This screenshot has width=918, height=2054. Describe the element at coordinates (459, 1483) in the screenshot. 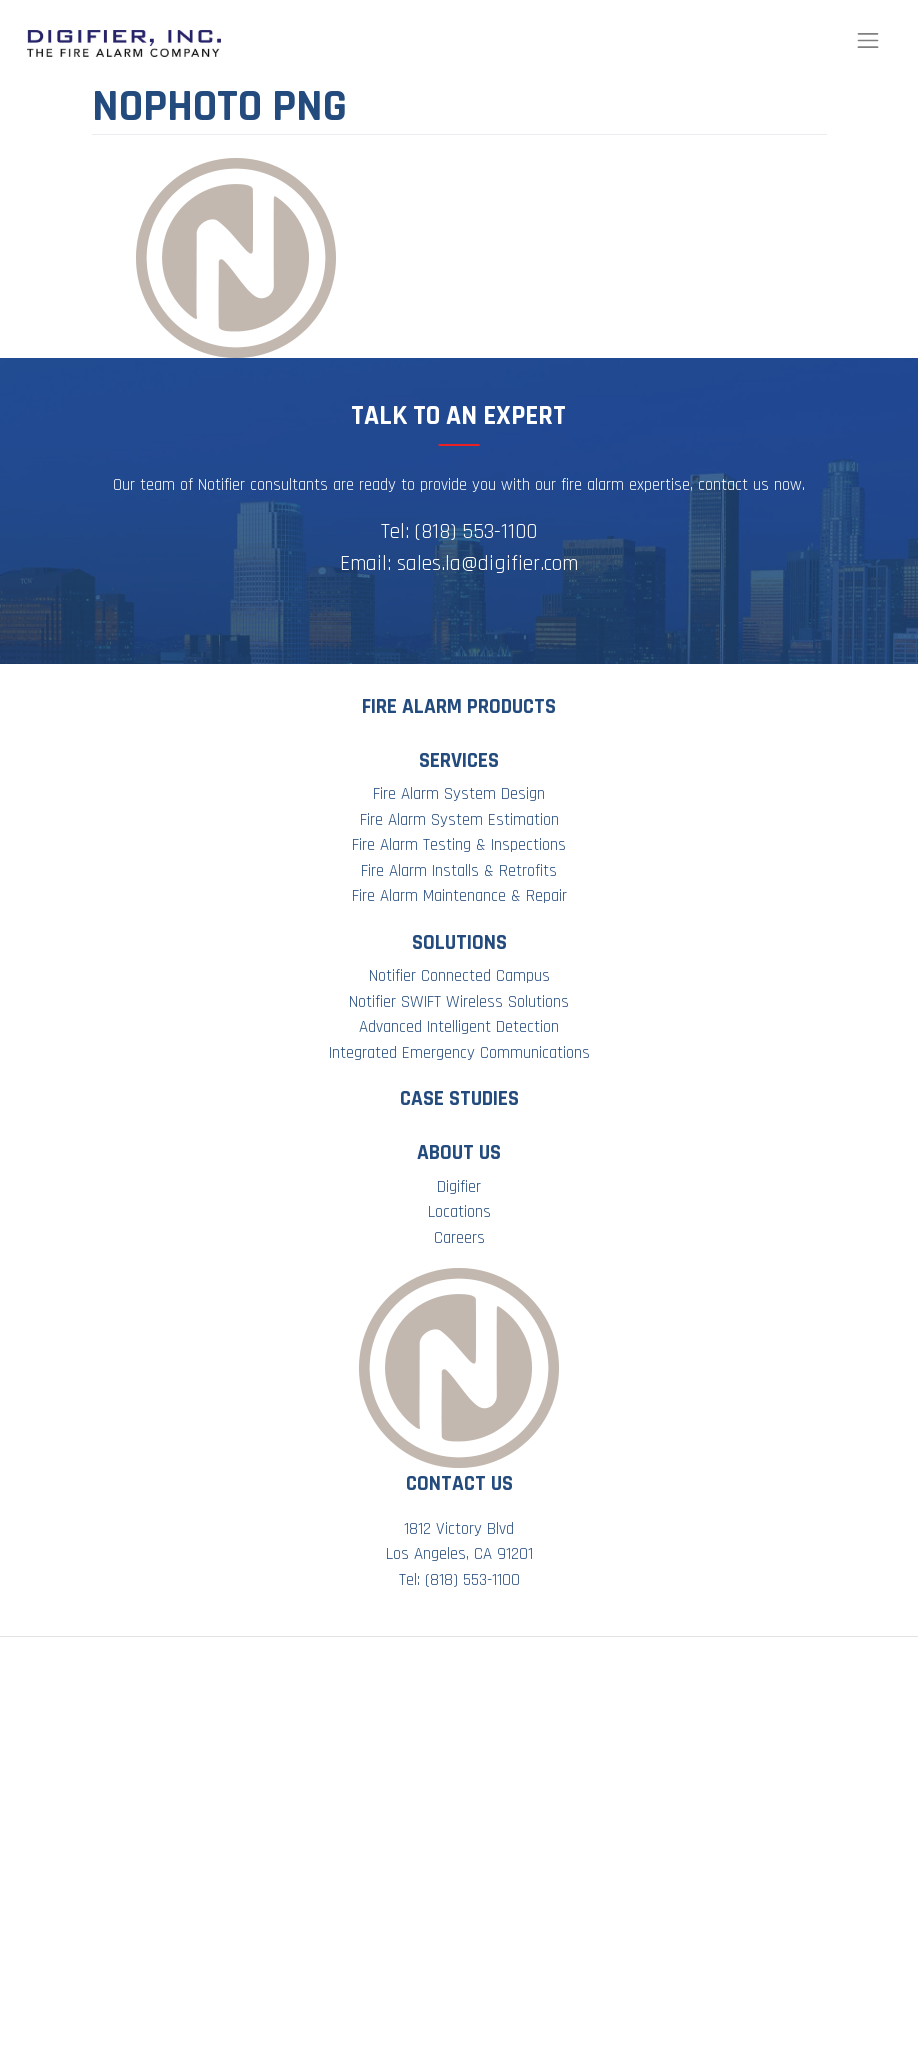

I see `Contact Us` at that location.